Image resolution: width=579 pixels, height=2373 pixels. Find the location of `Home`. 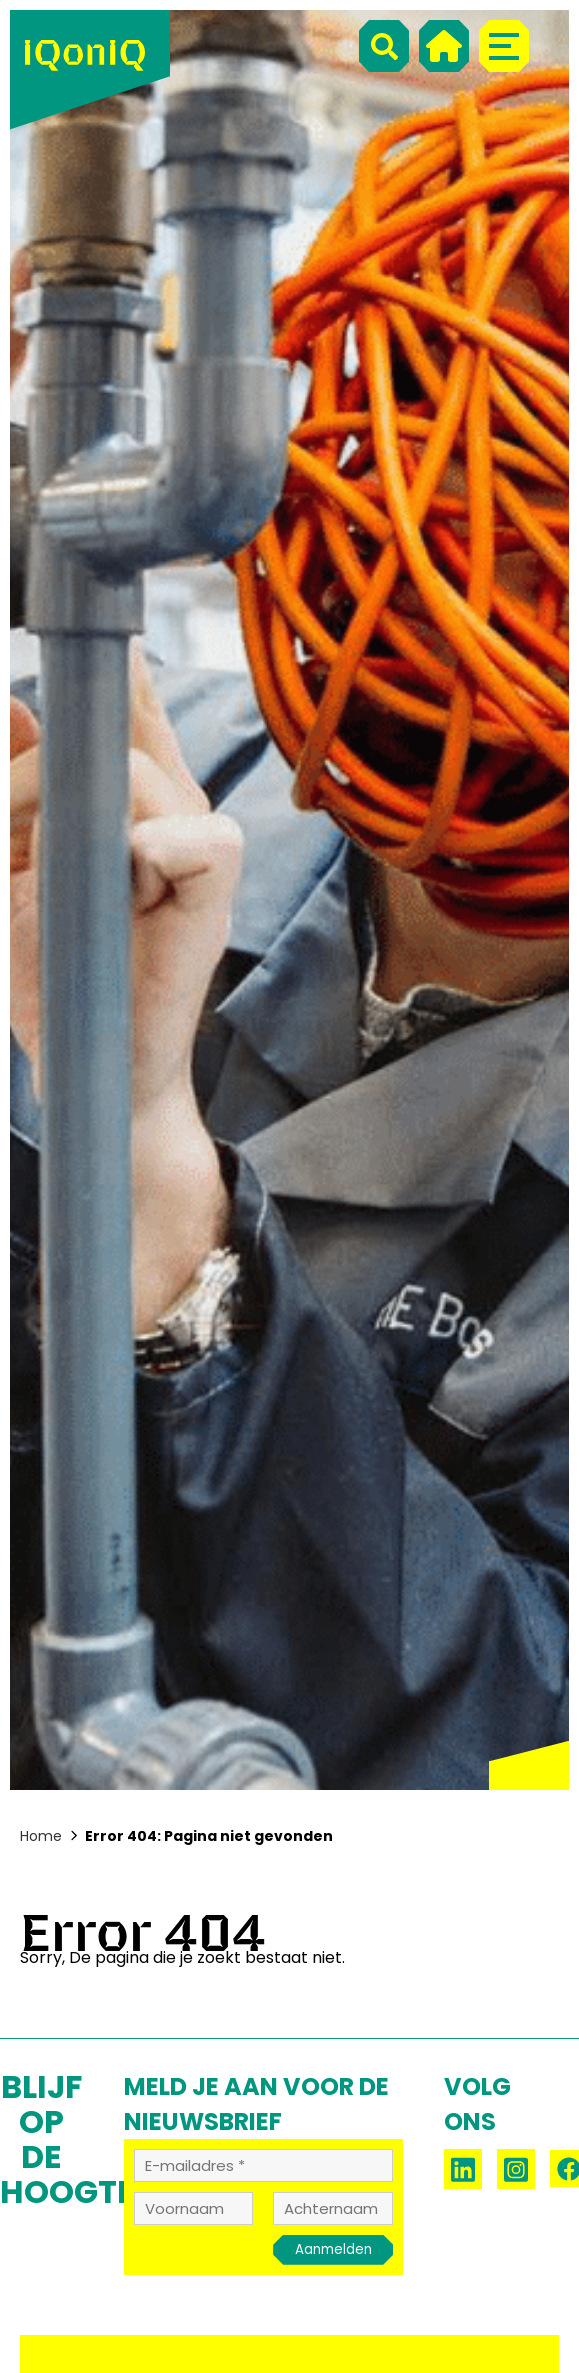

Home is located at coordinates (41, 1836).